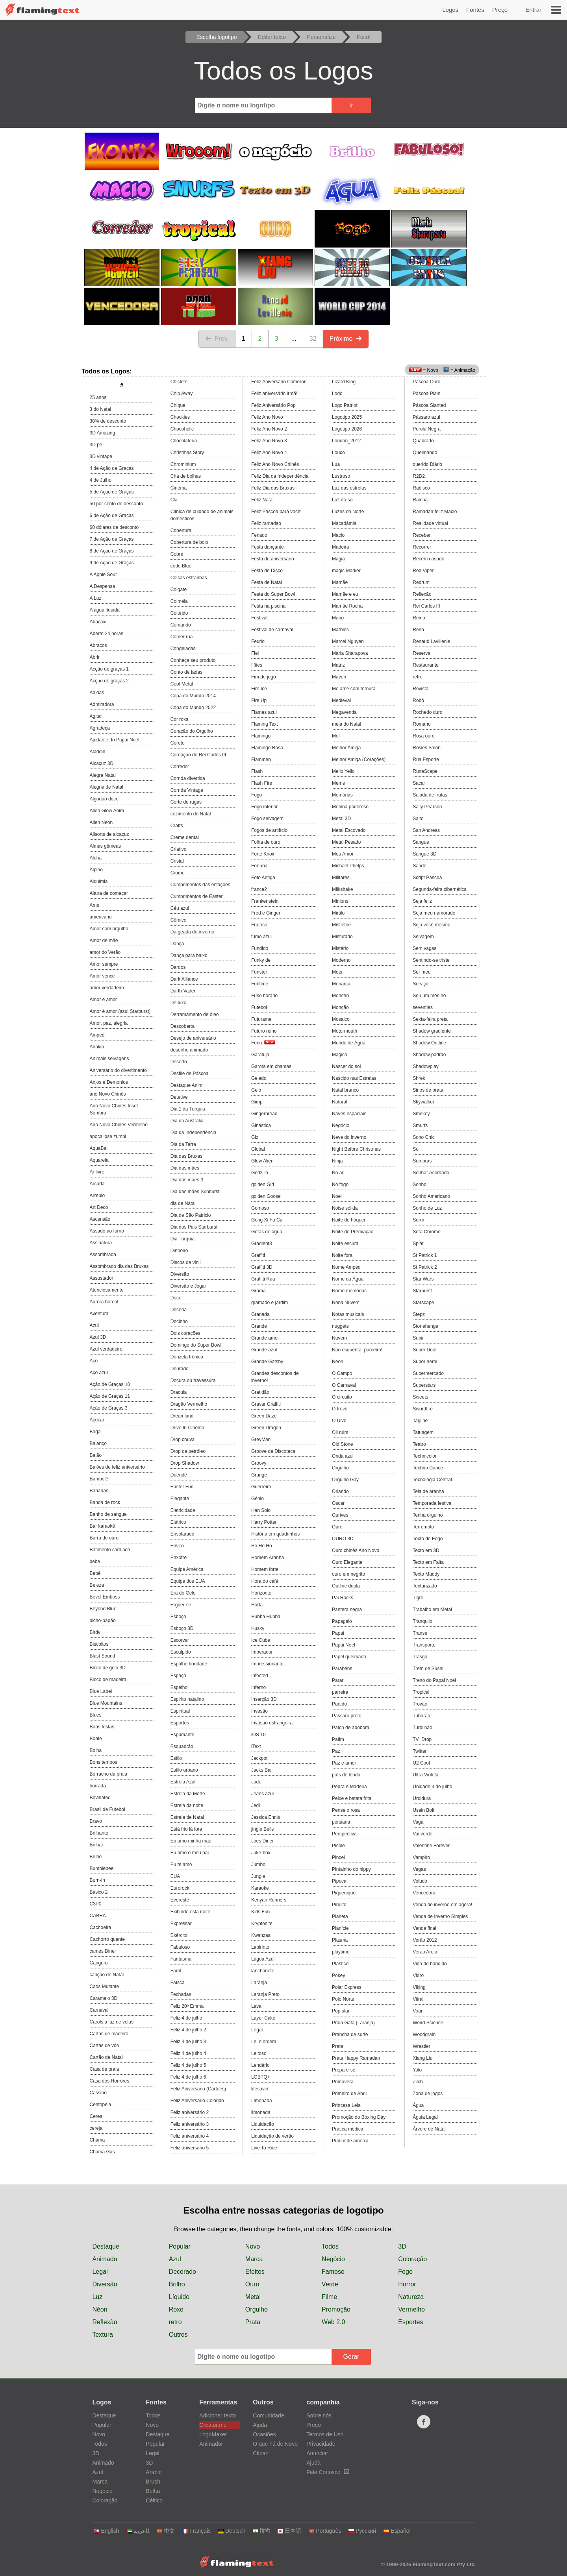 This screenshot has width=567, height=2576. I want to click on Me ame com ternura, so click(354, 688).